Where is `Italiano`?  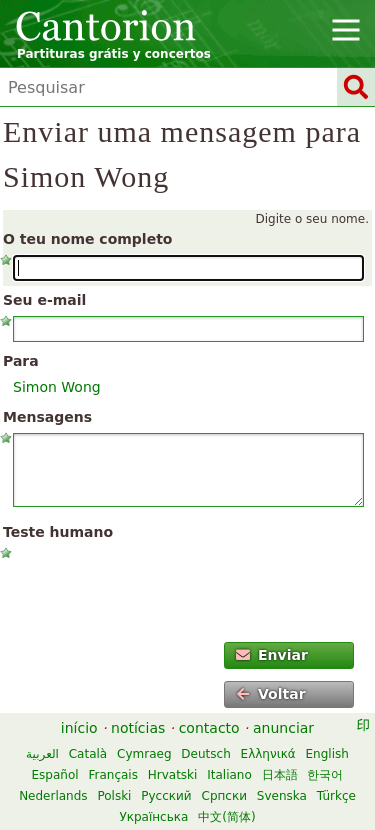
Italiano is located at coordinates (229, 775).